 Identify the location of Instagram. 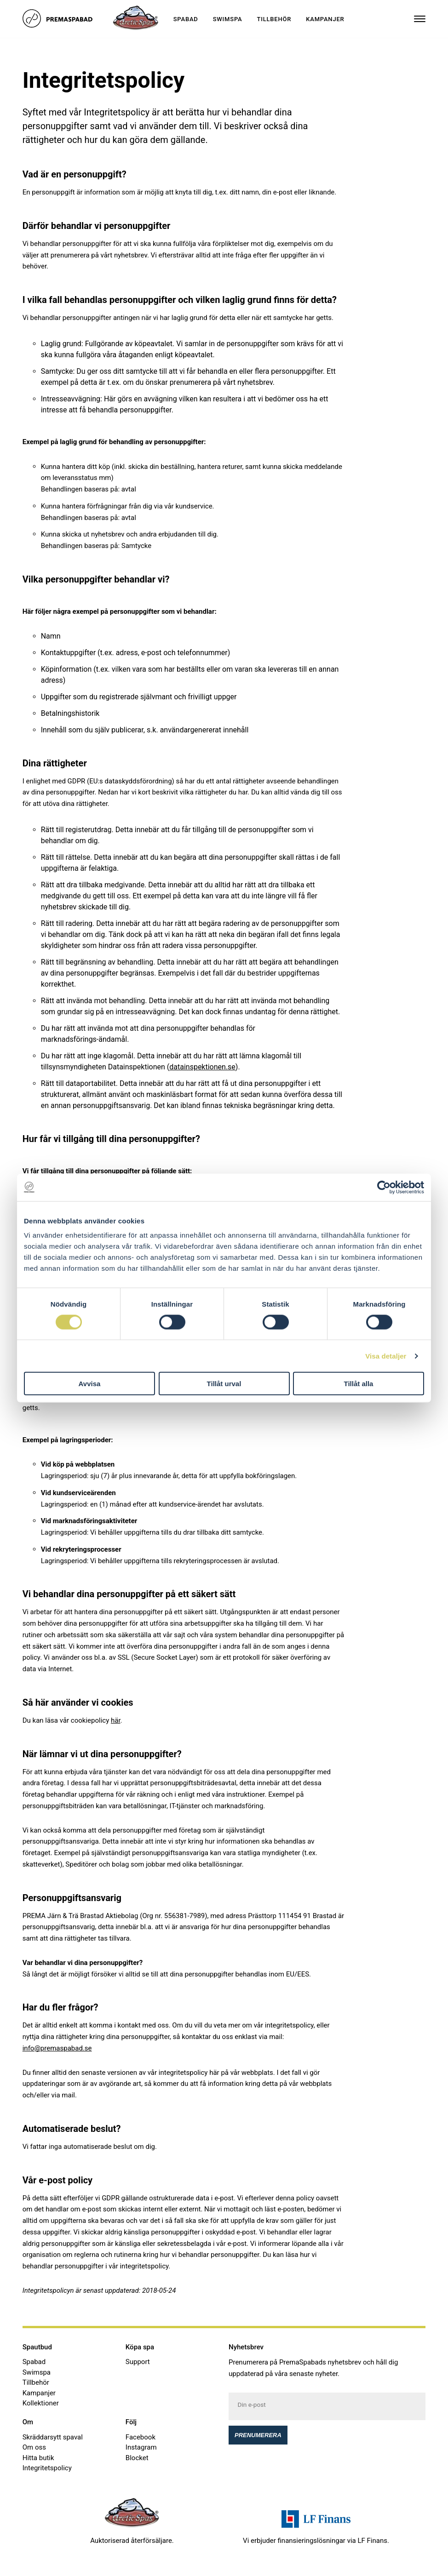
(141, 2447).